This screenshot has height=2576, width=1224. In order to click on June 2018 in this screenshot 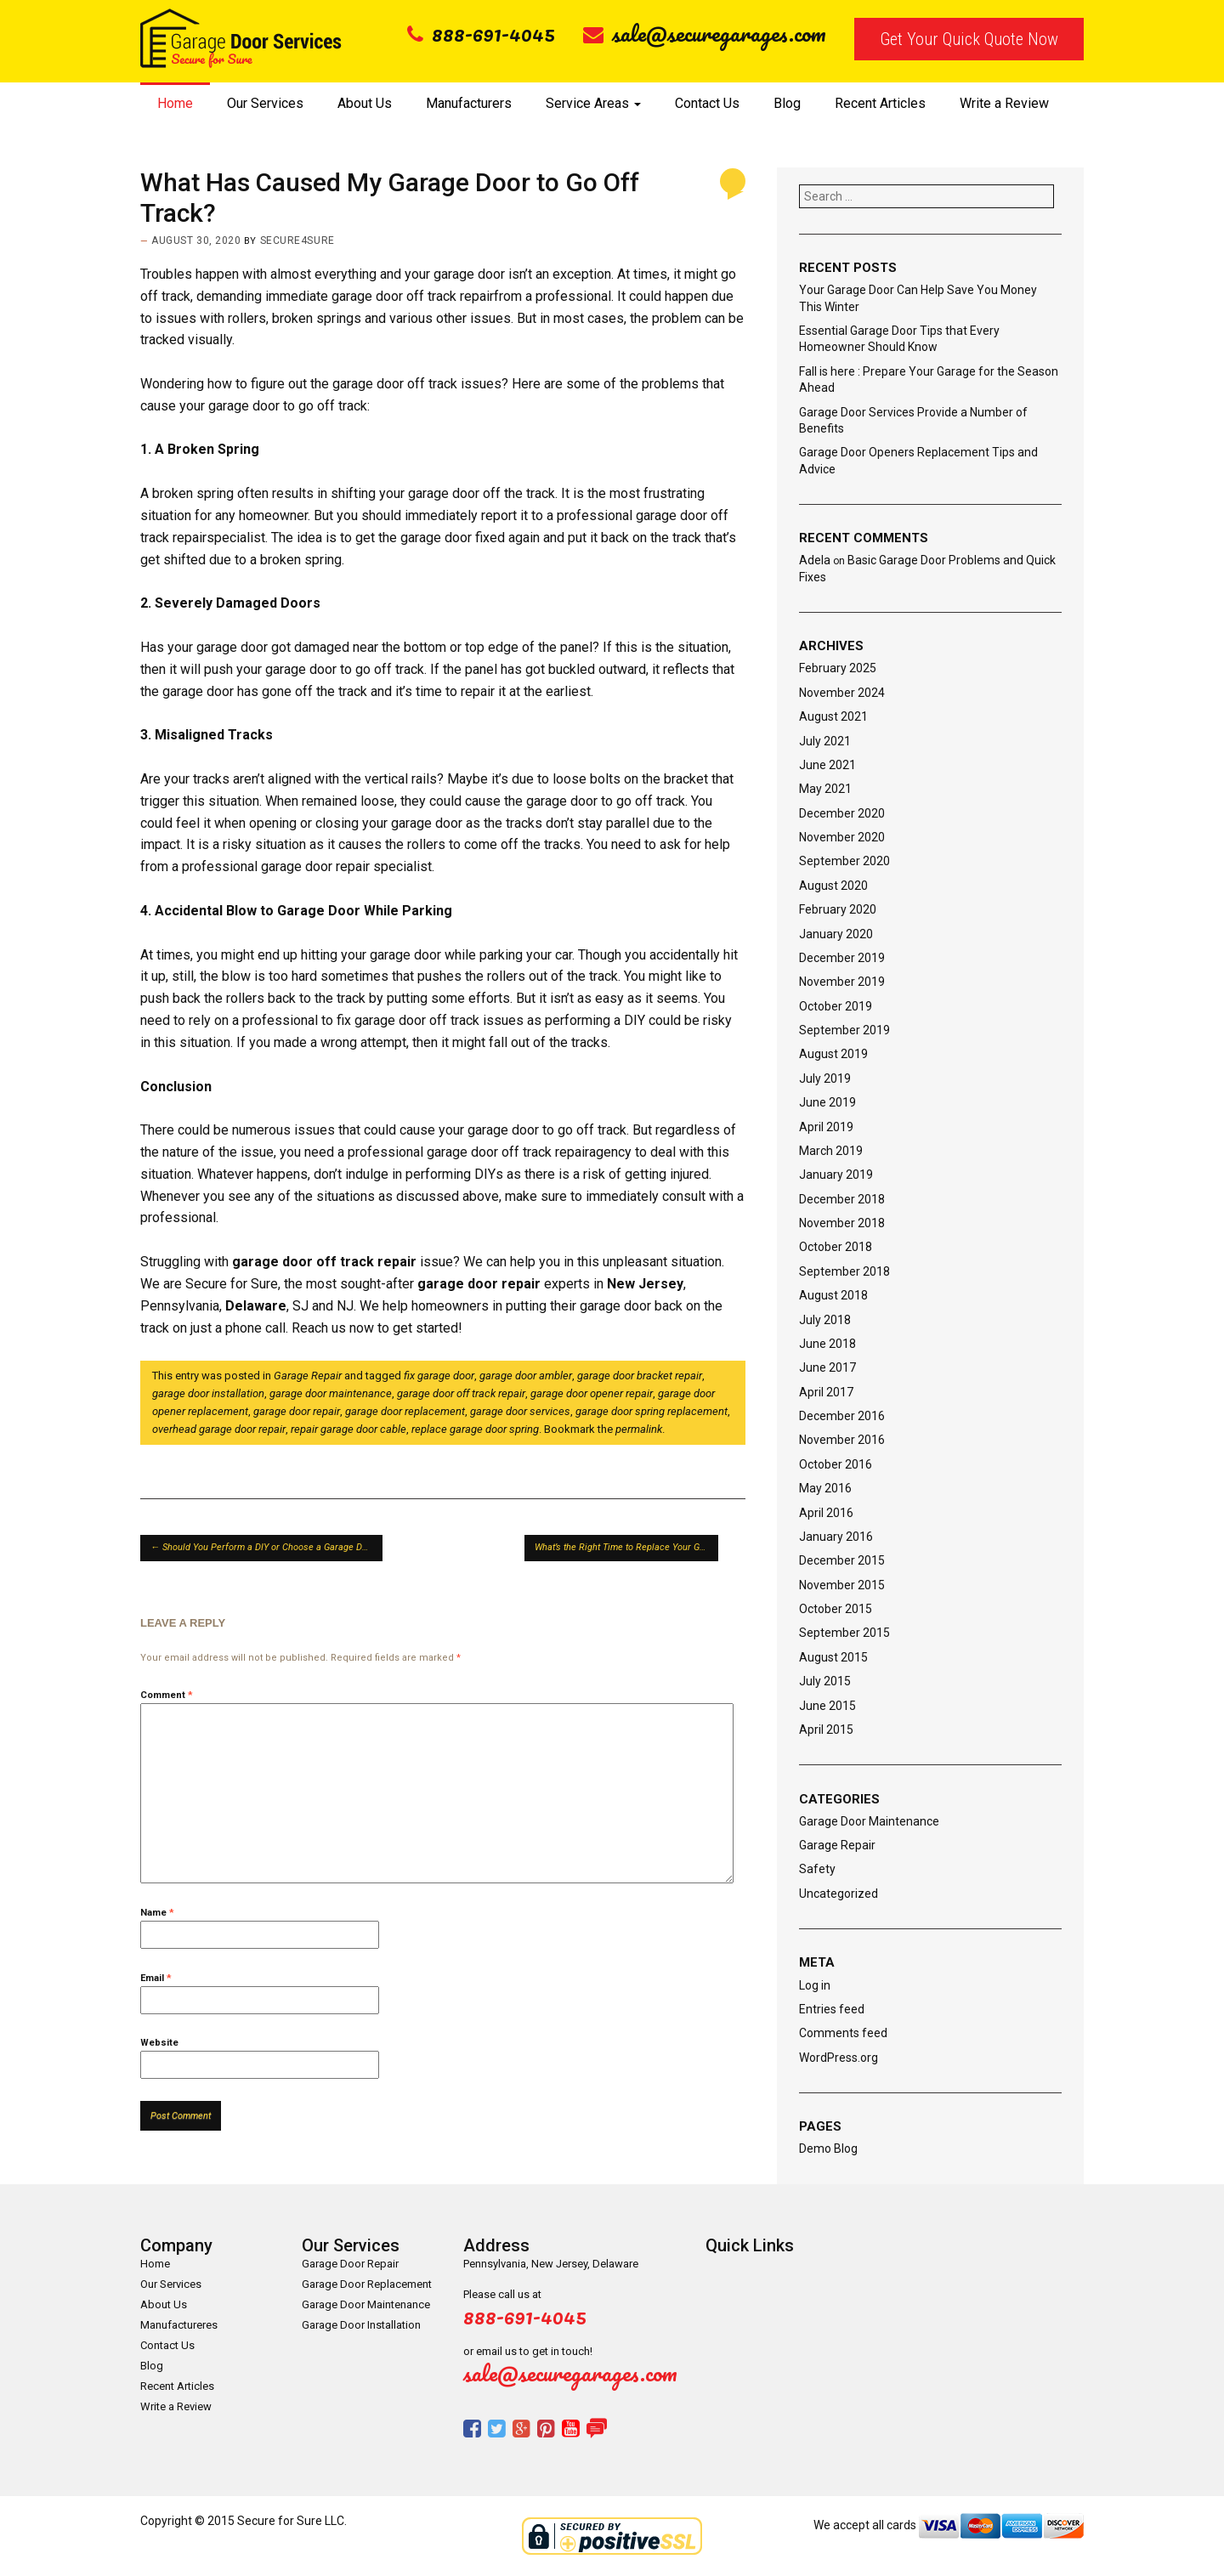, I will do `click(827, 1343)`.